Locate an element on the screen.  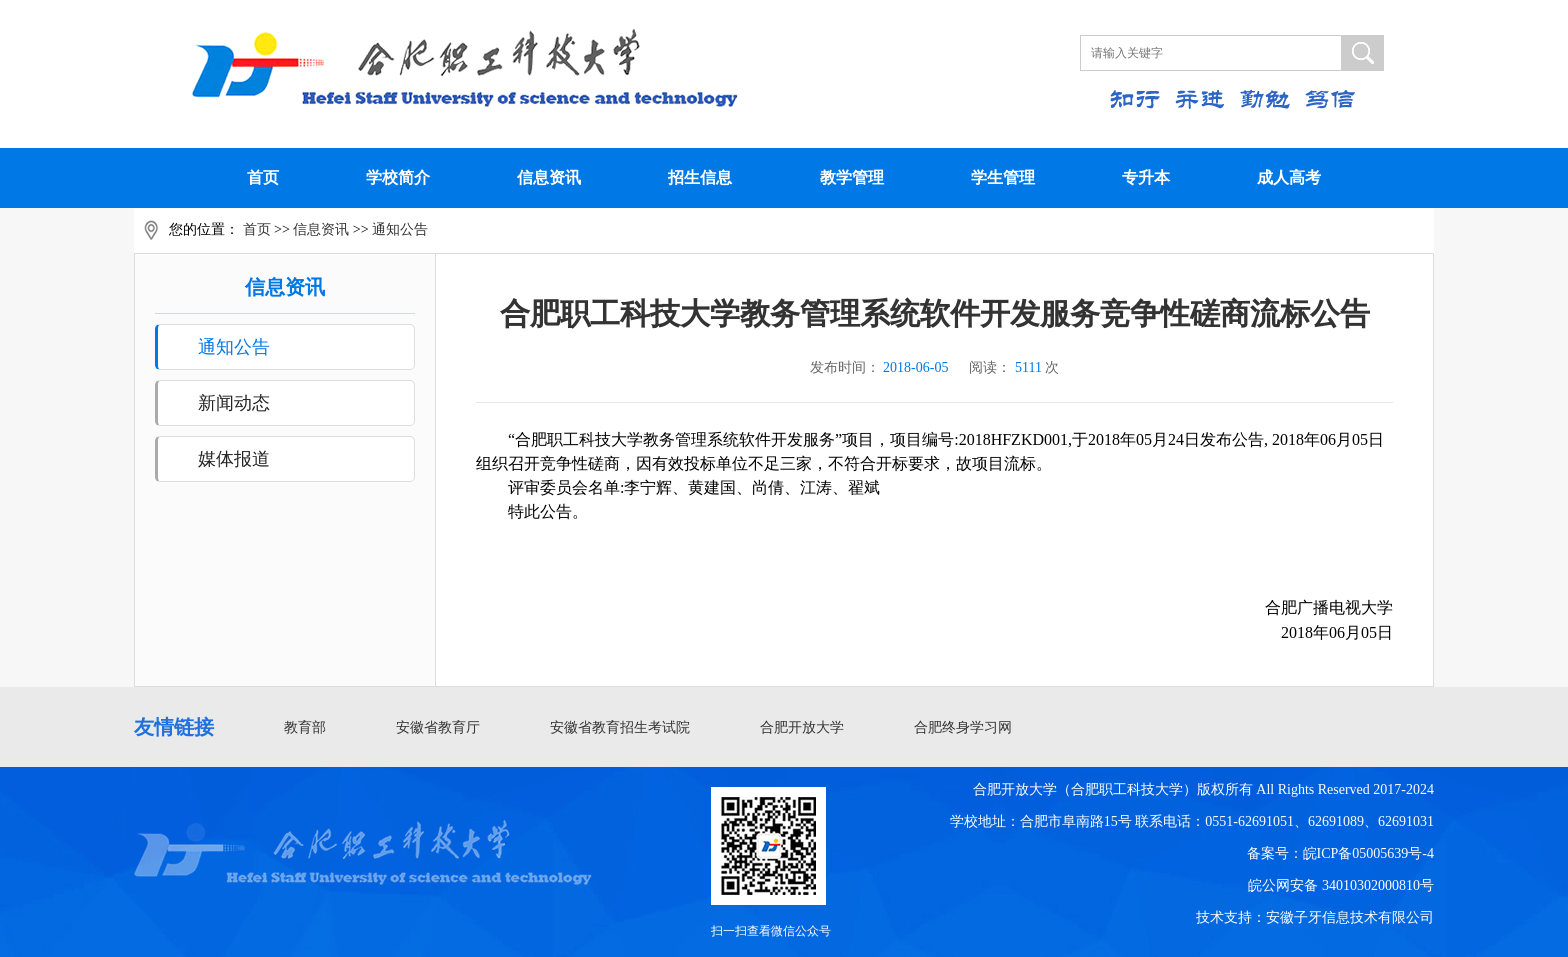
信息资讯 is located at coordinates (549, 177).